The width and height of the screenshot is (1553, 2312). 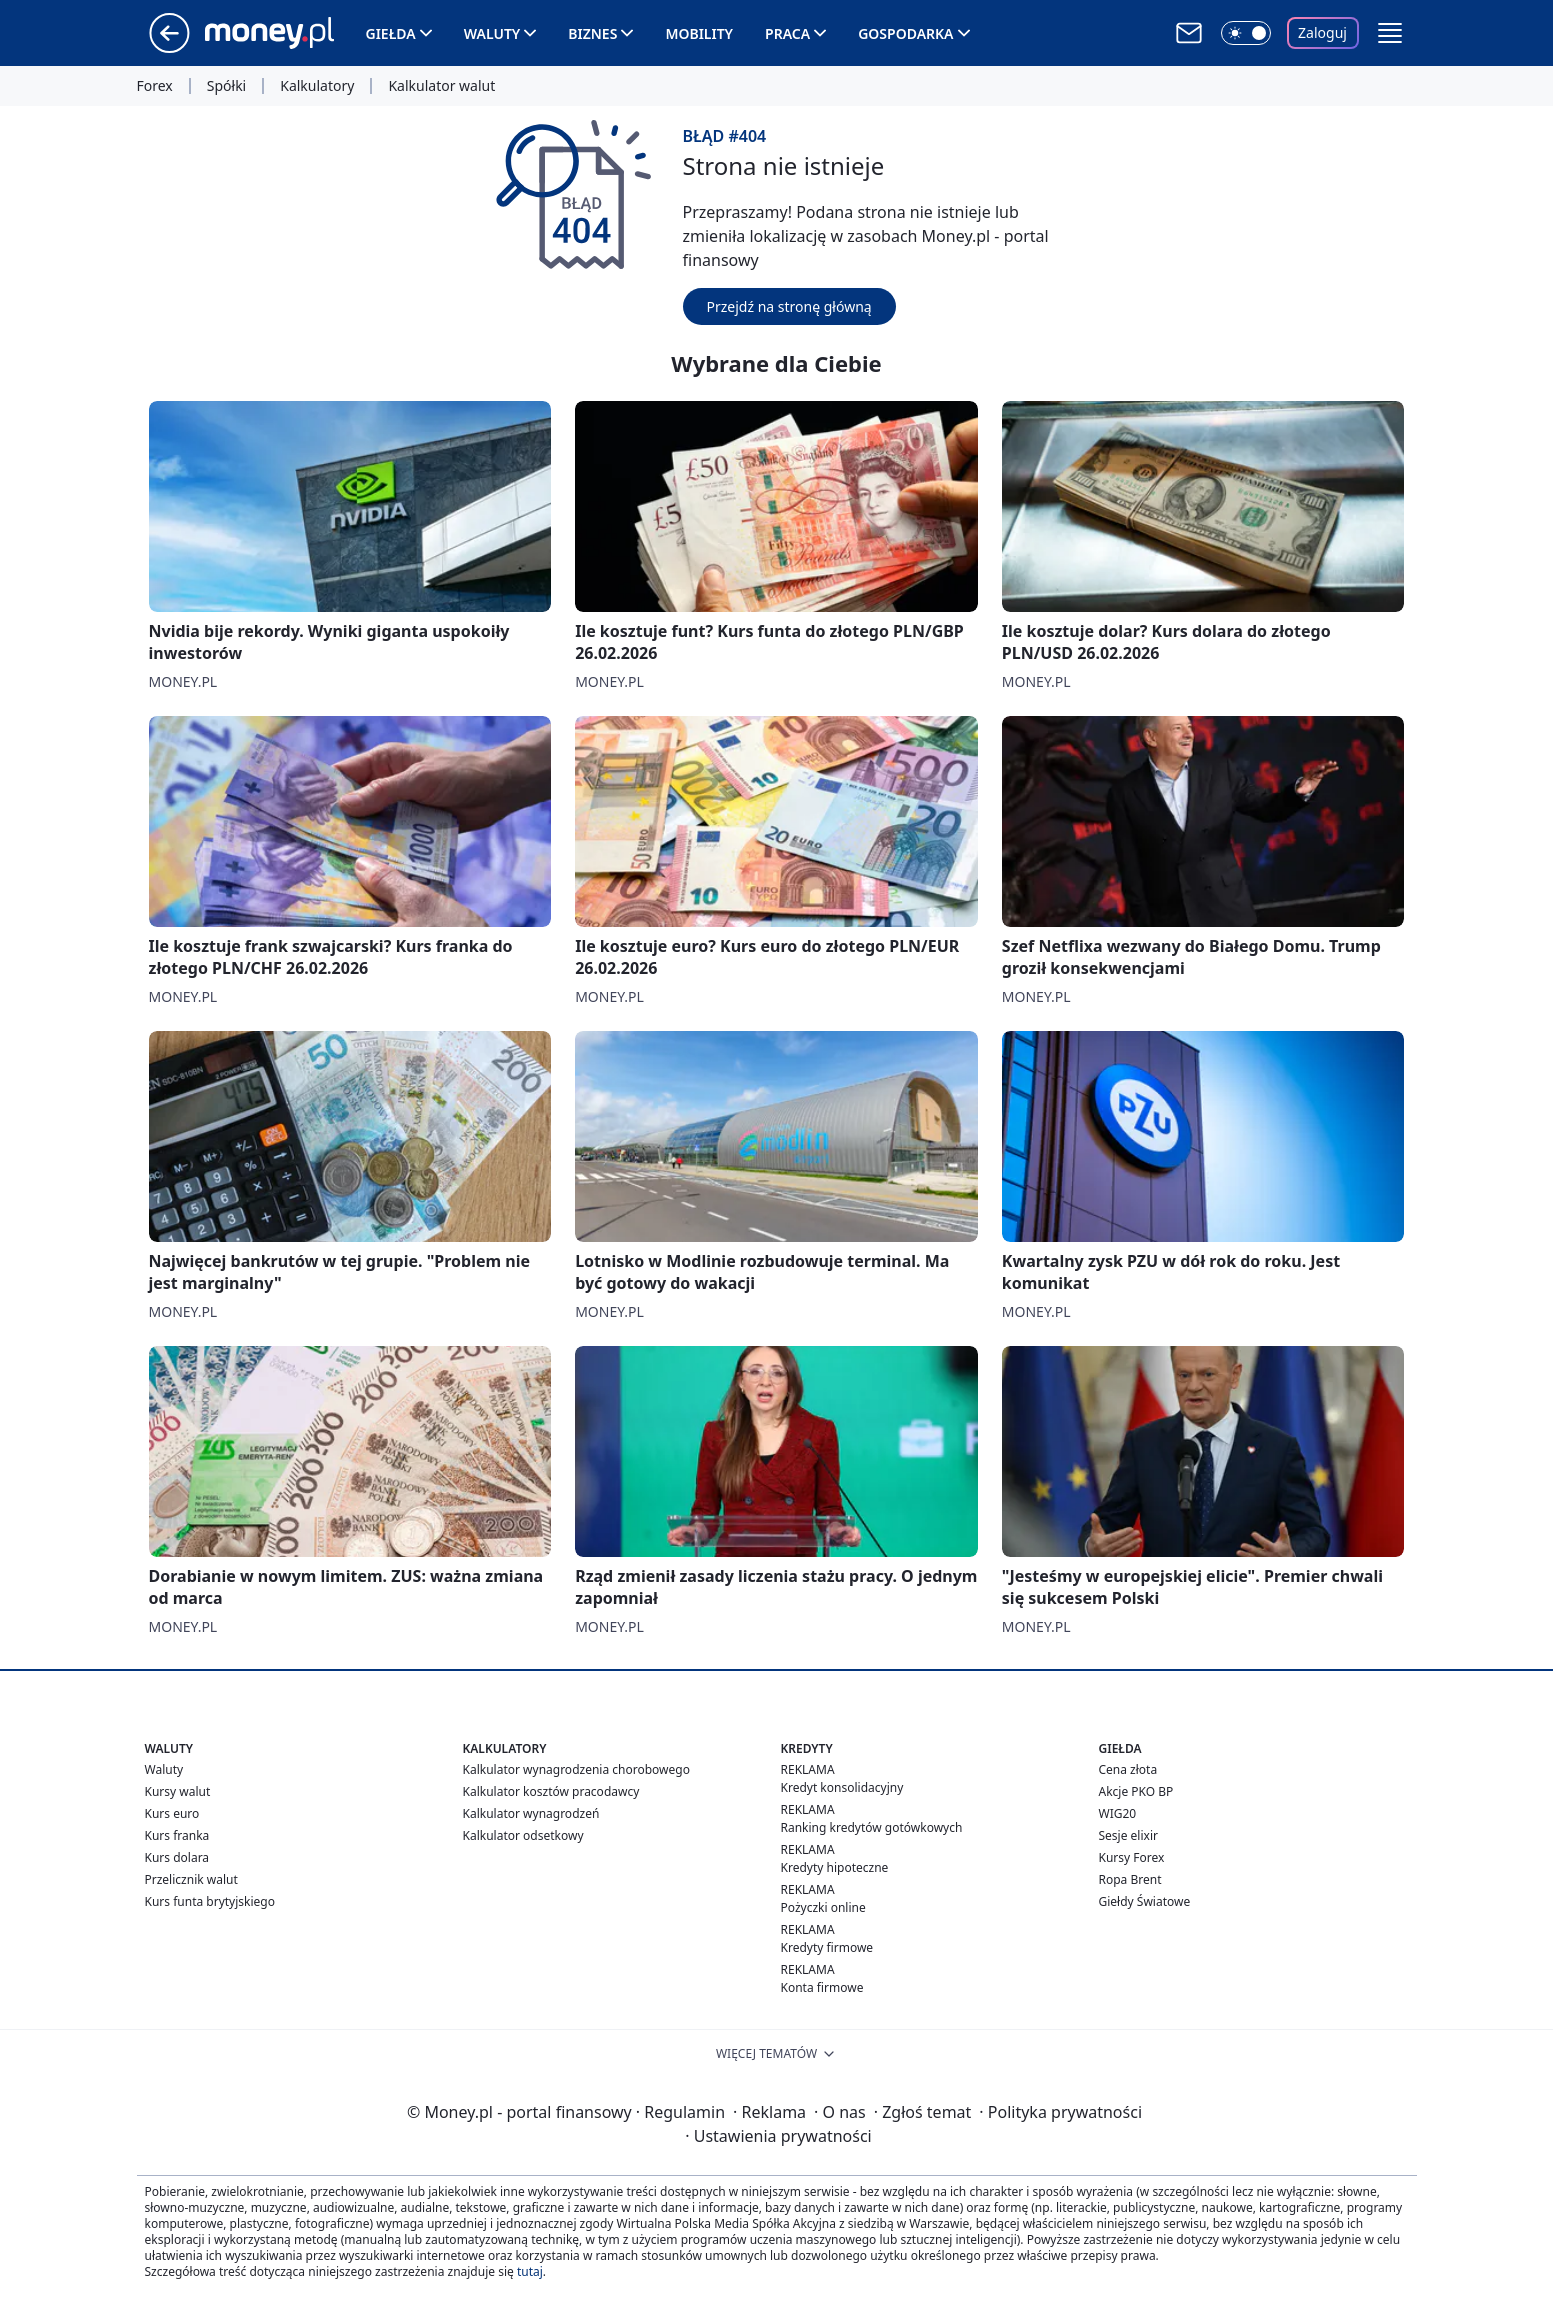 I want to click on Przelicznik walut, so click(x=191, y=1879).